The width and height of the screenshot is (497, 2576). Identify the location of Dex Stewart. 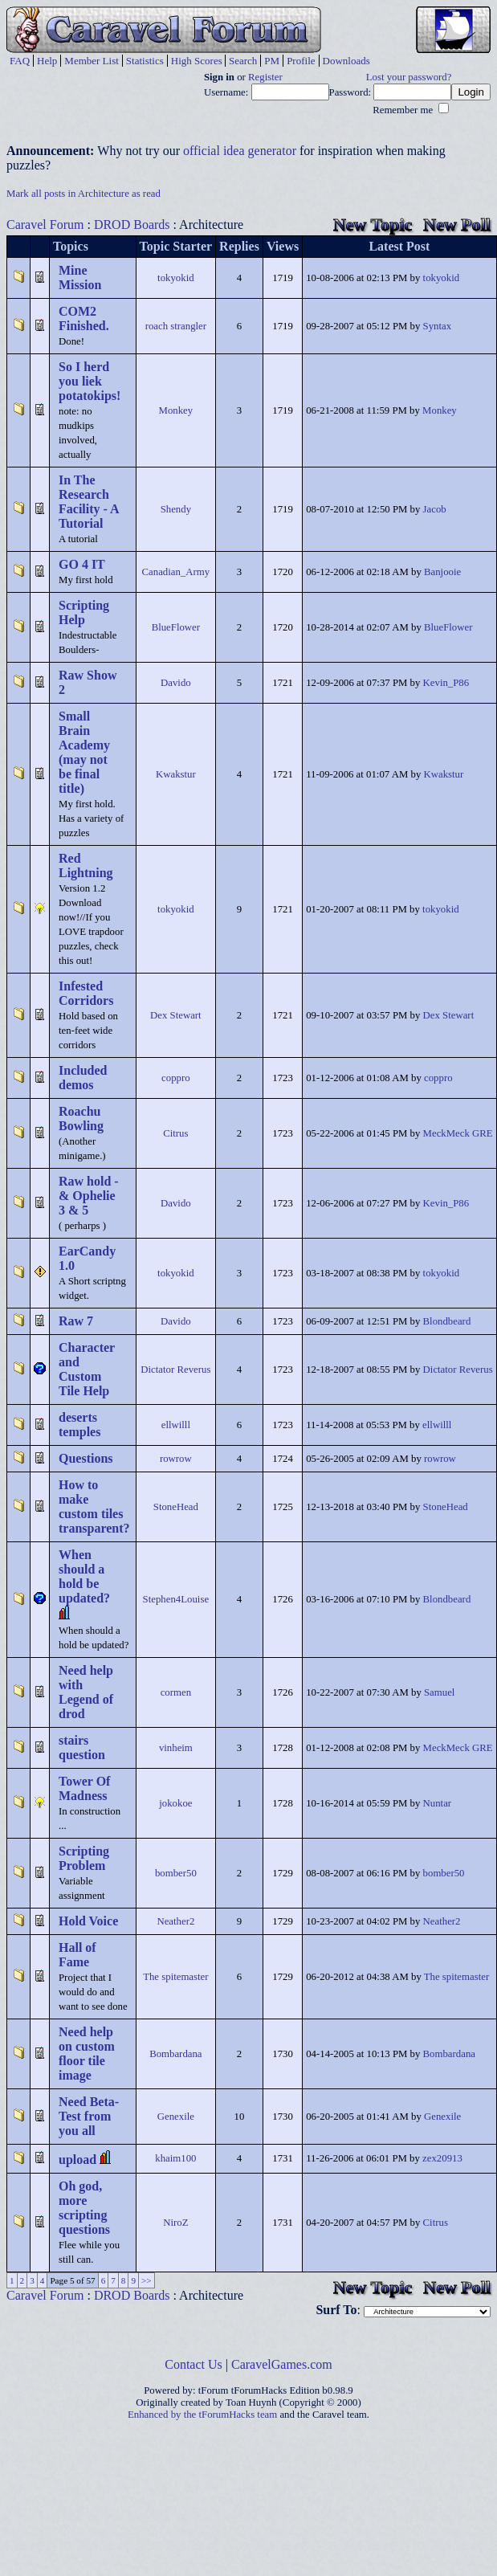
(176, 1015).